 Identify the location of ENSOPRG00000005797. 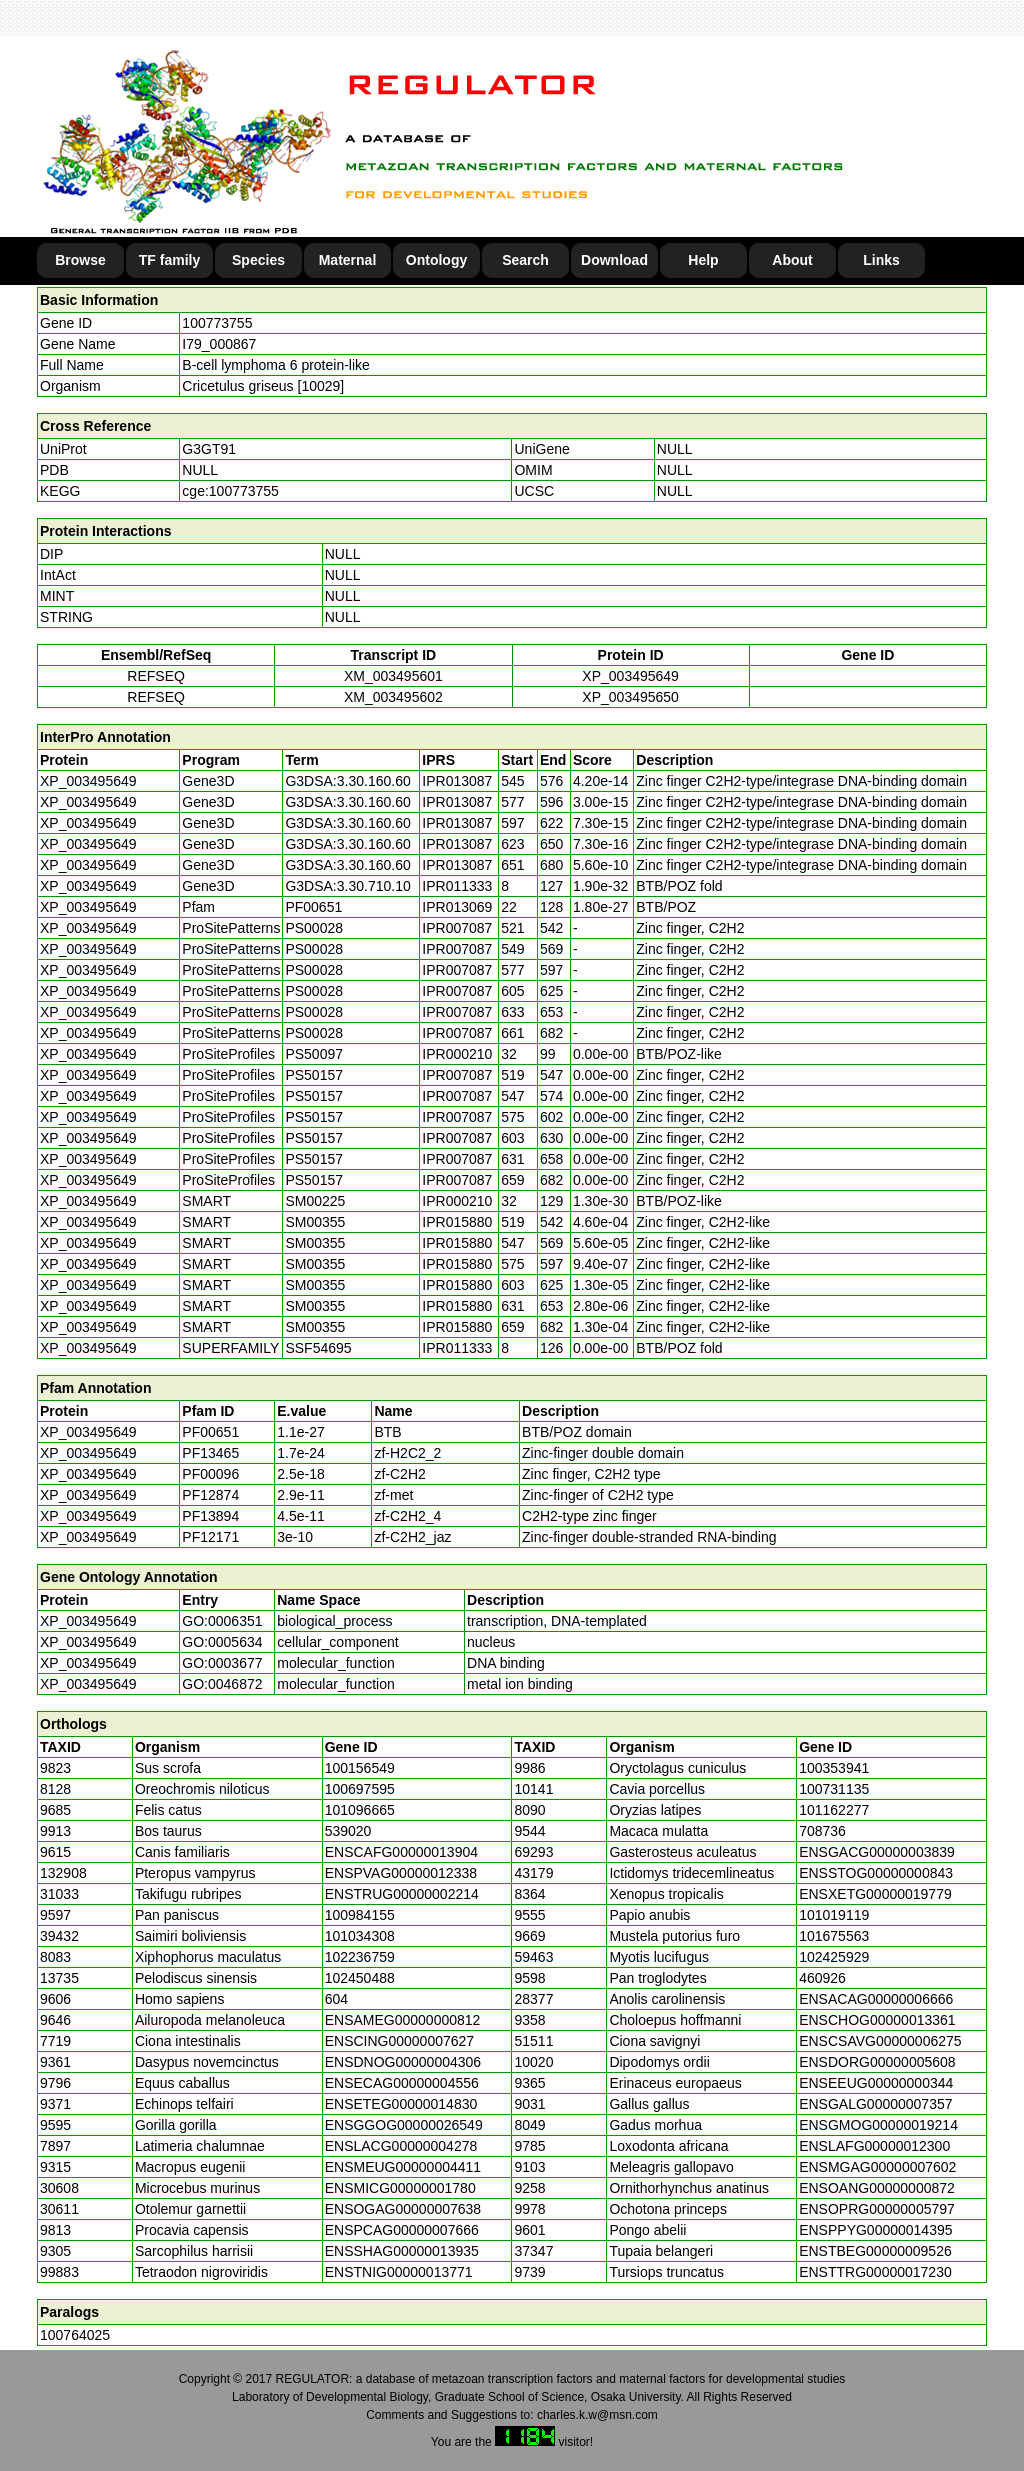
(877, 2209).